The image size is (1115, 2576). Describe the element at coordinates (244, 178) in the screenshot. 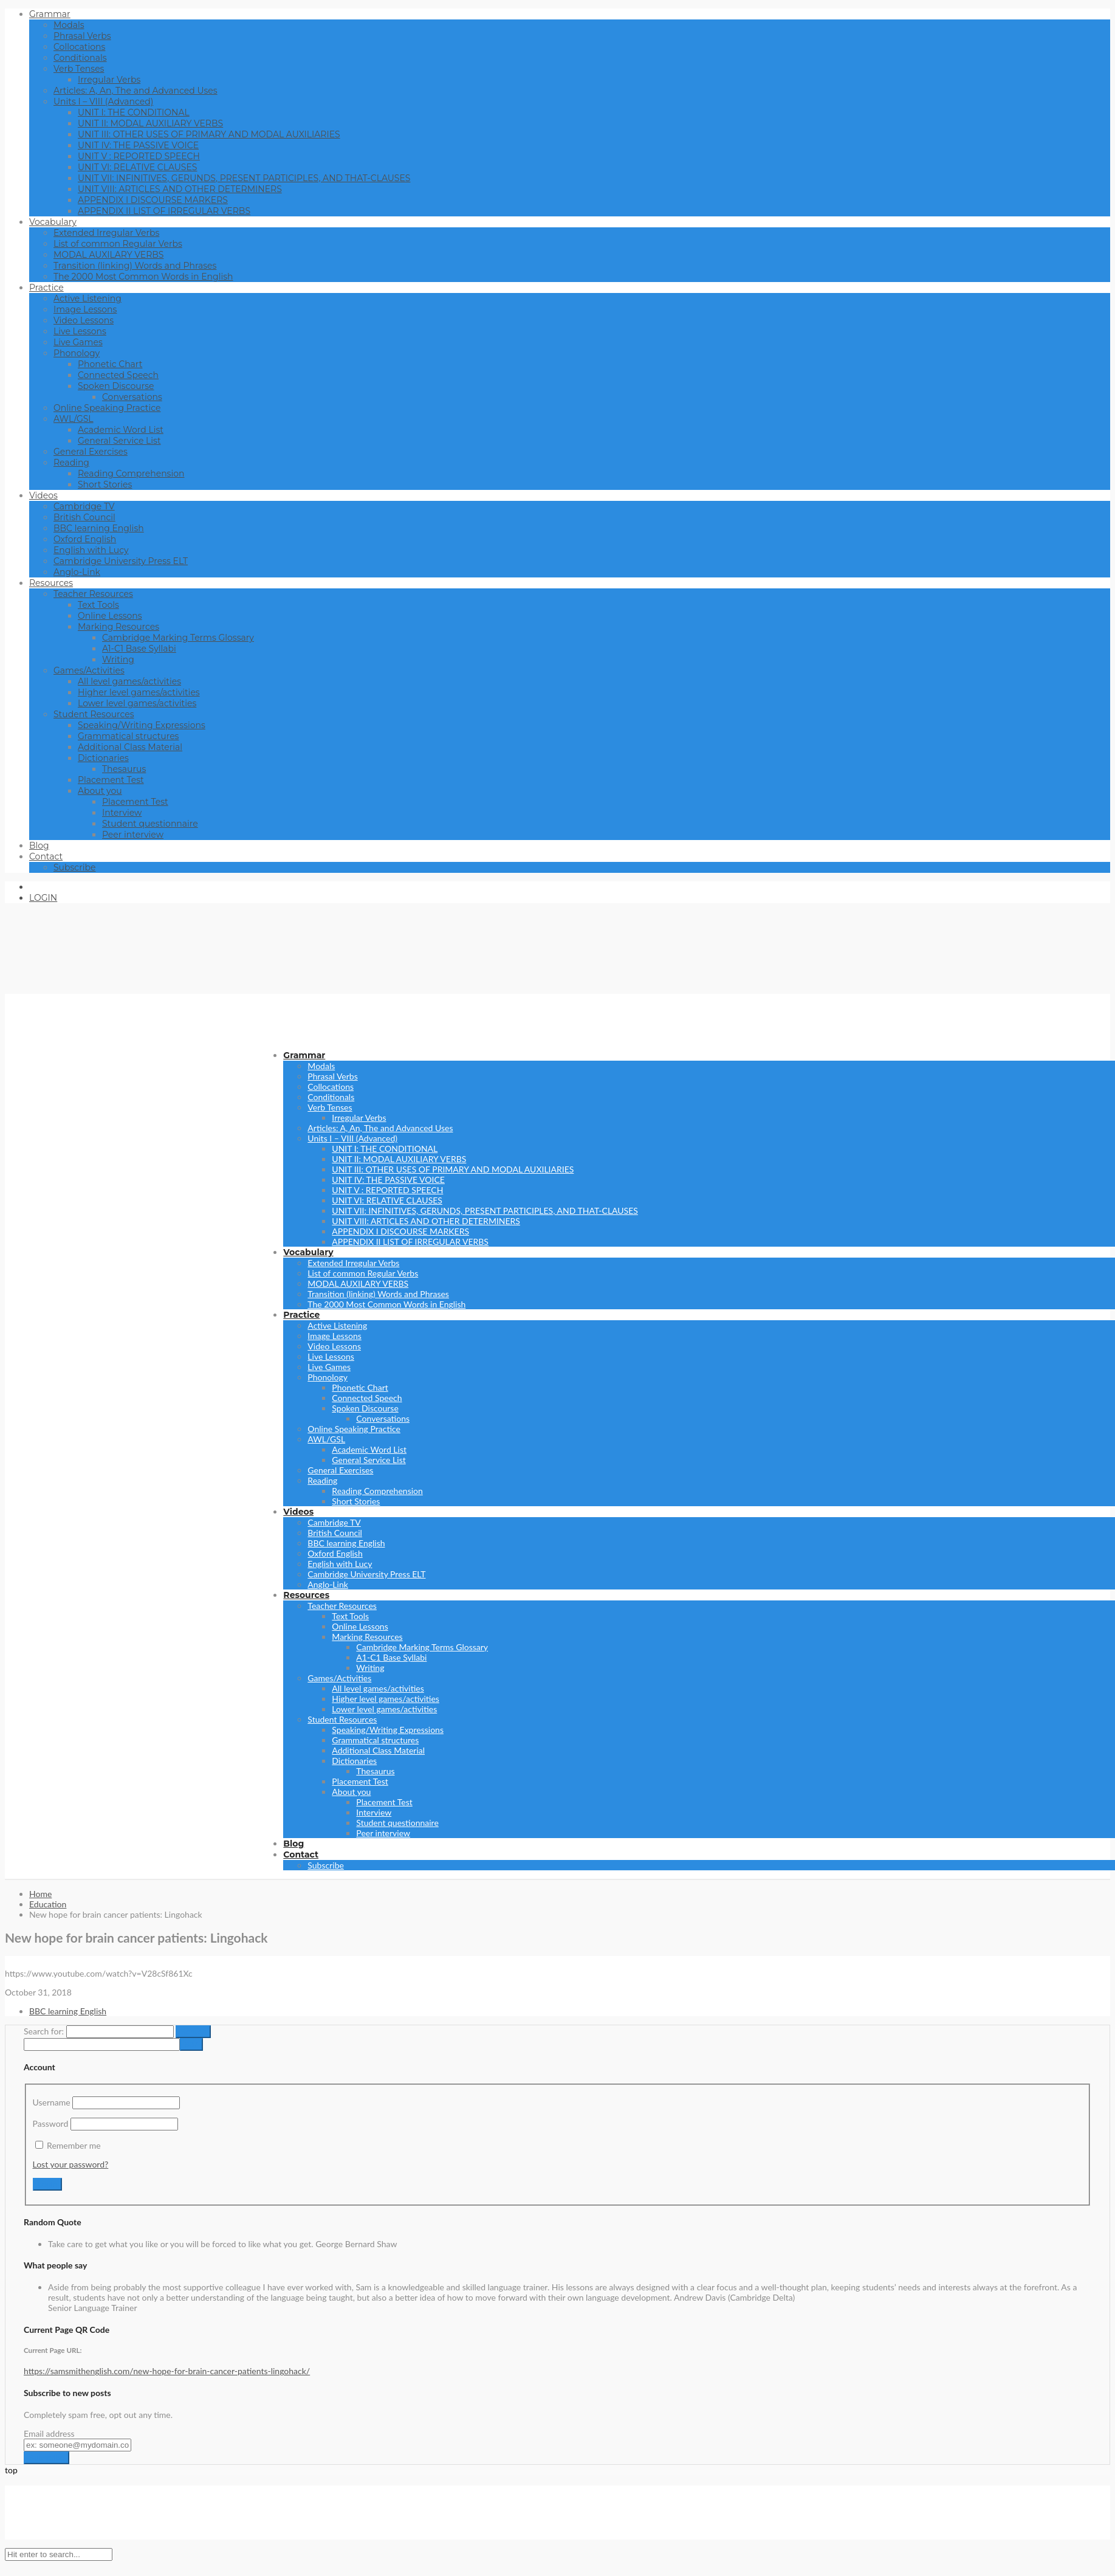

I see `UNIT VII: INFINITIVES, GERUNDS, PRESENT PARTICIPLES, AND THAT-CLAUSES` at that location.